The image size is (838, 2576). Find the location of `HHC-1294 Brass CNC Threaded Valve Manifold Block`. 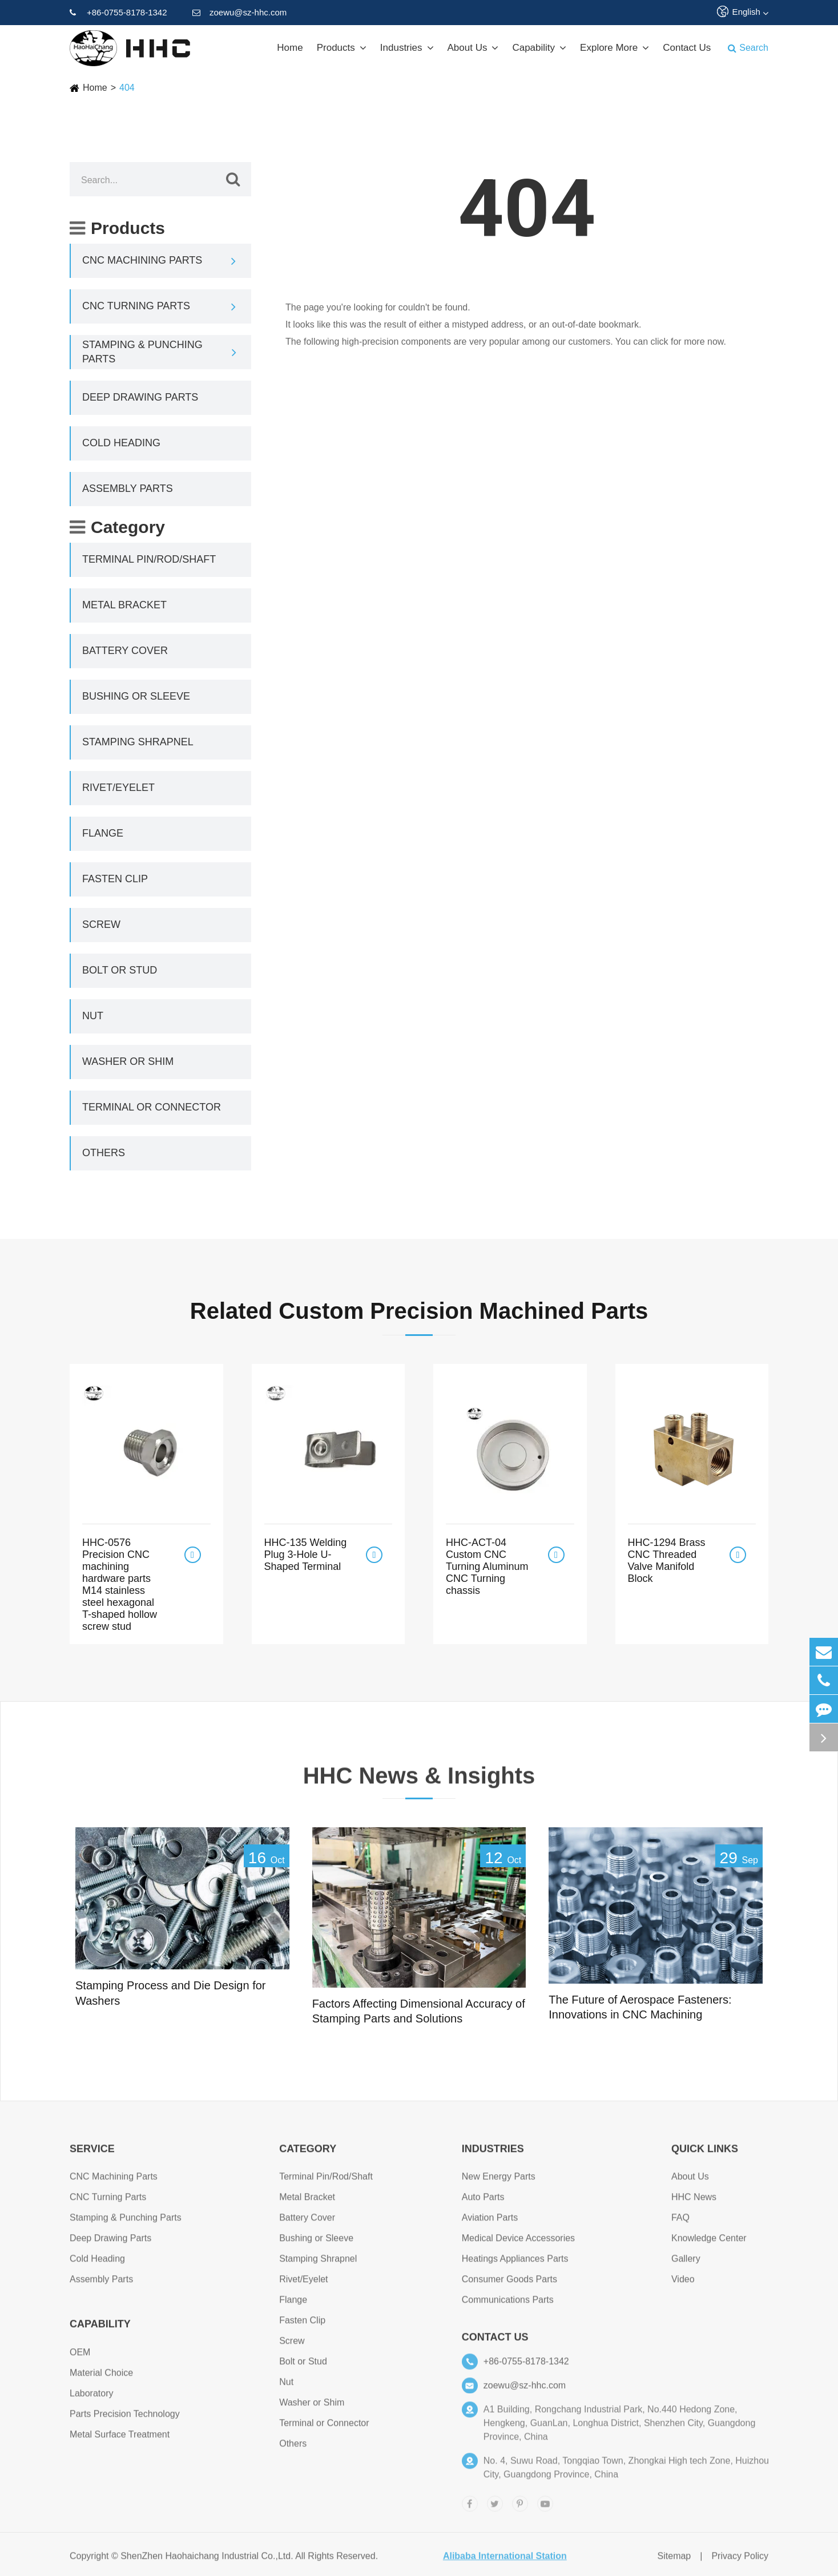

HHC-1294 Brass CNC Threaded Valve Manifold Block is located at coordinates (667, 1560).